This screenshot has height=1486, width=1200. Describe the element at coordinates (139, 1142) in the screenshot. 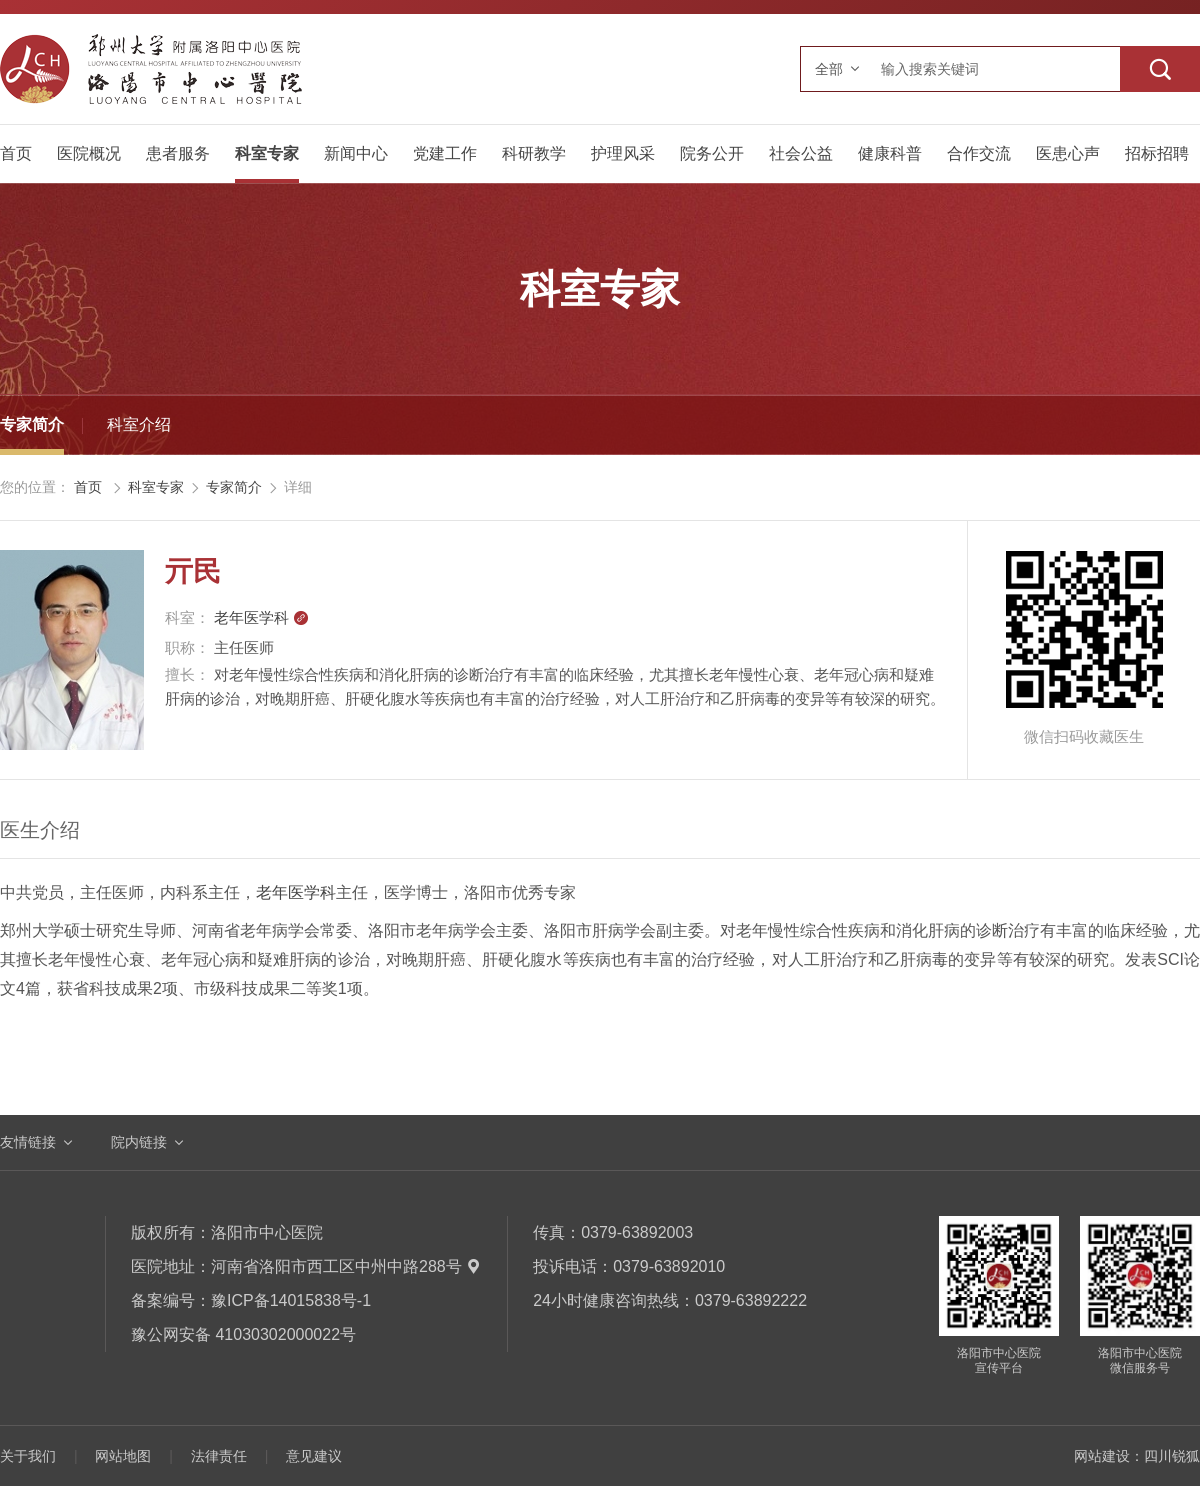

I see `院内链接` at that location.